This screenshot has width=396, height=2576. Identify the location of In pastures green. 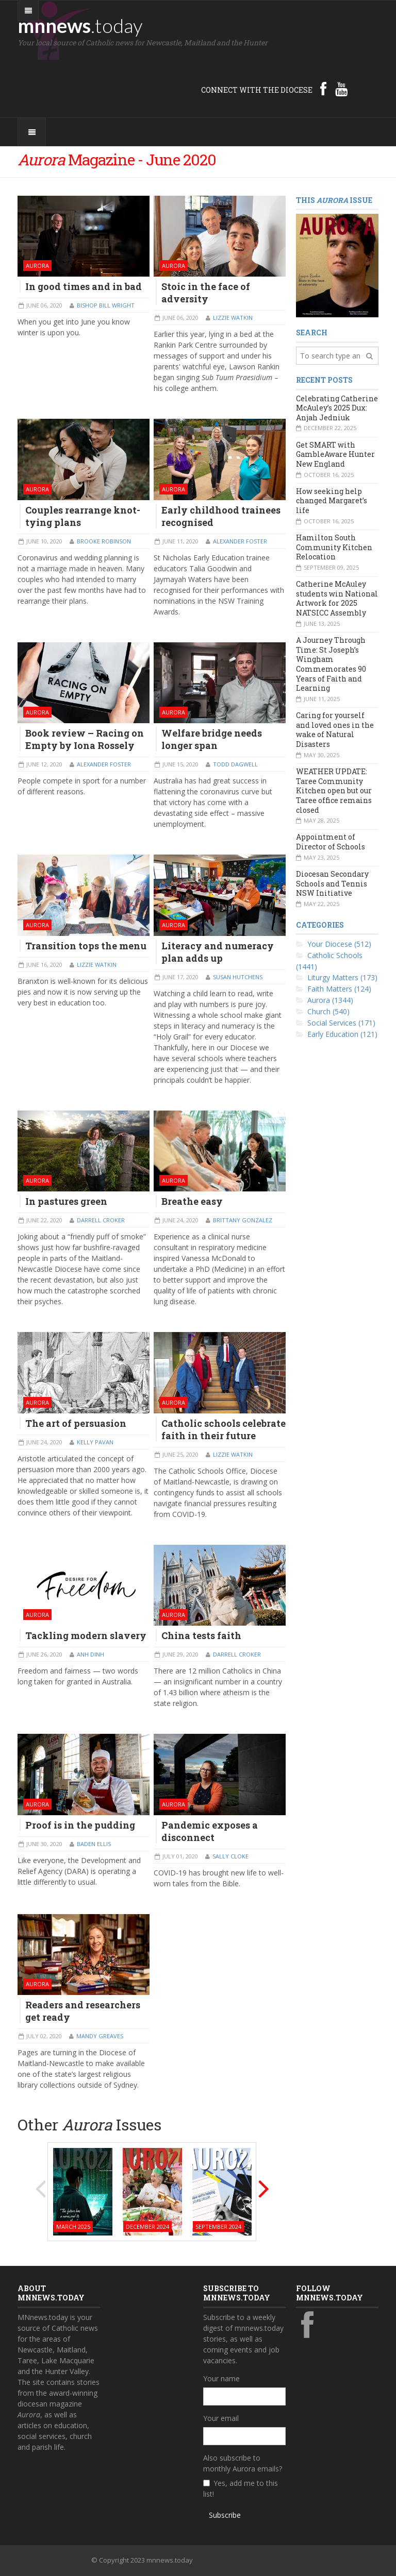
(66, 1201).